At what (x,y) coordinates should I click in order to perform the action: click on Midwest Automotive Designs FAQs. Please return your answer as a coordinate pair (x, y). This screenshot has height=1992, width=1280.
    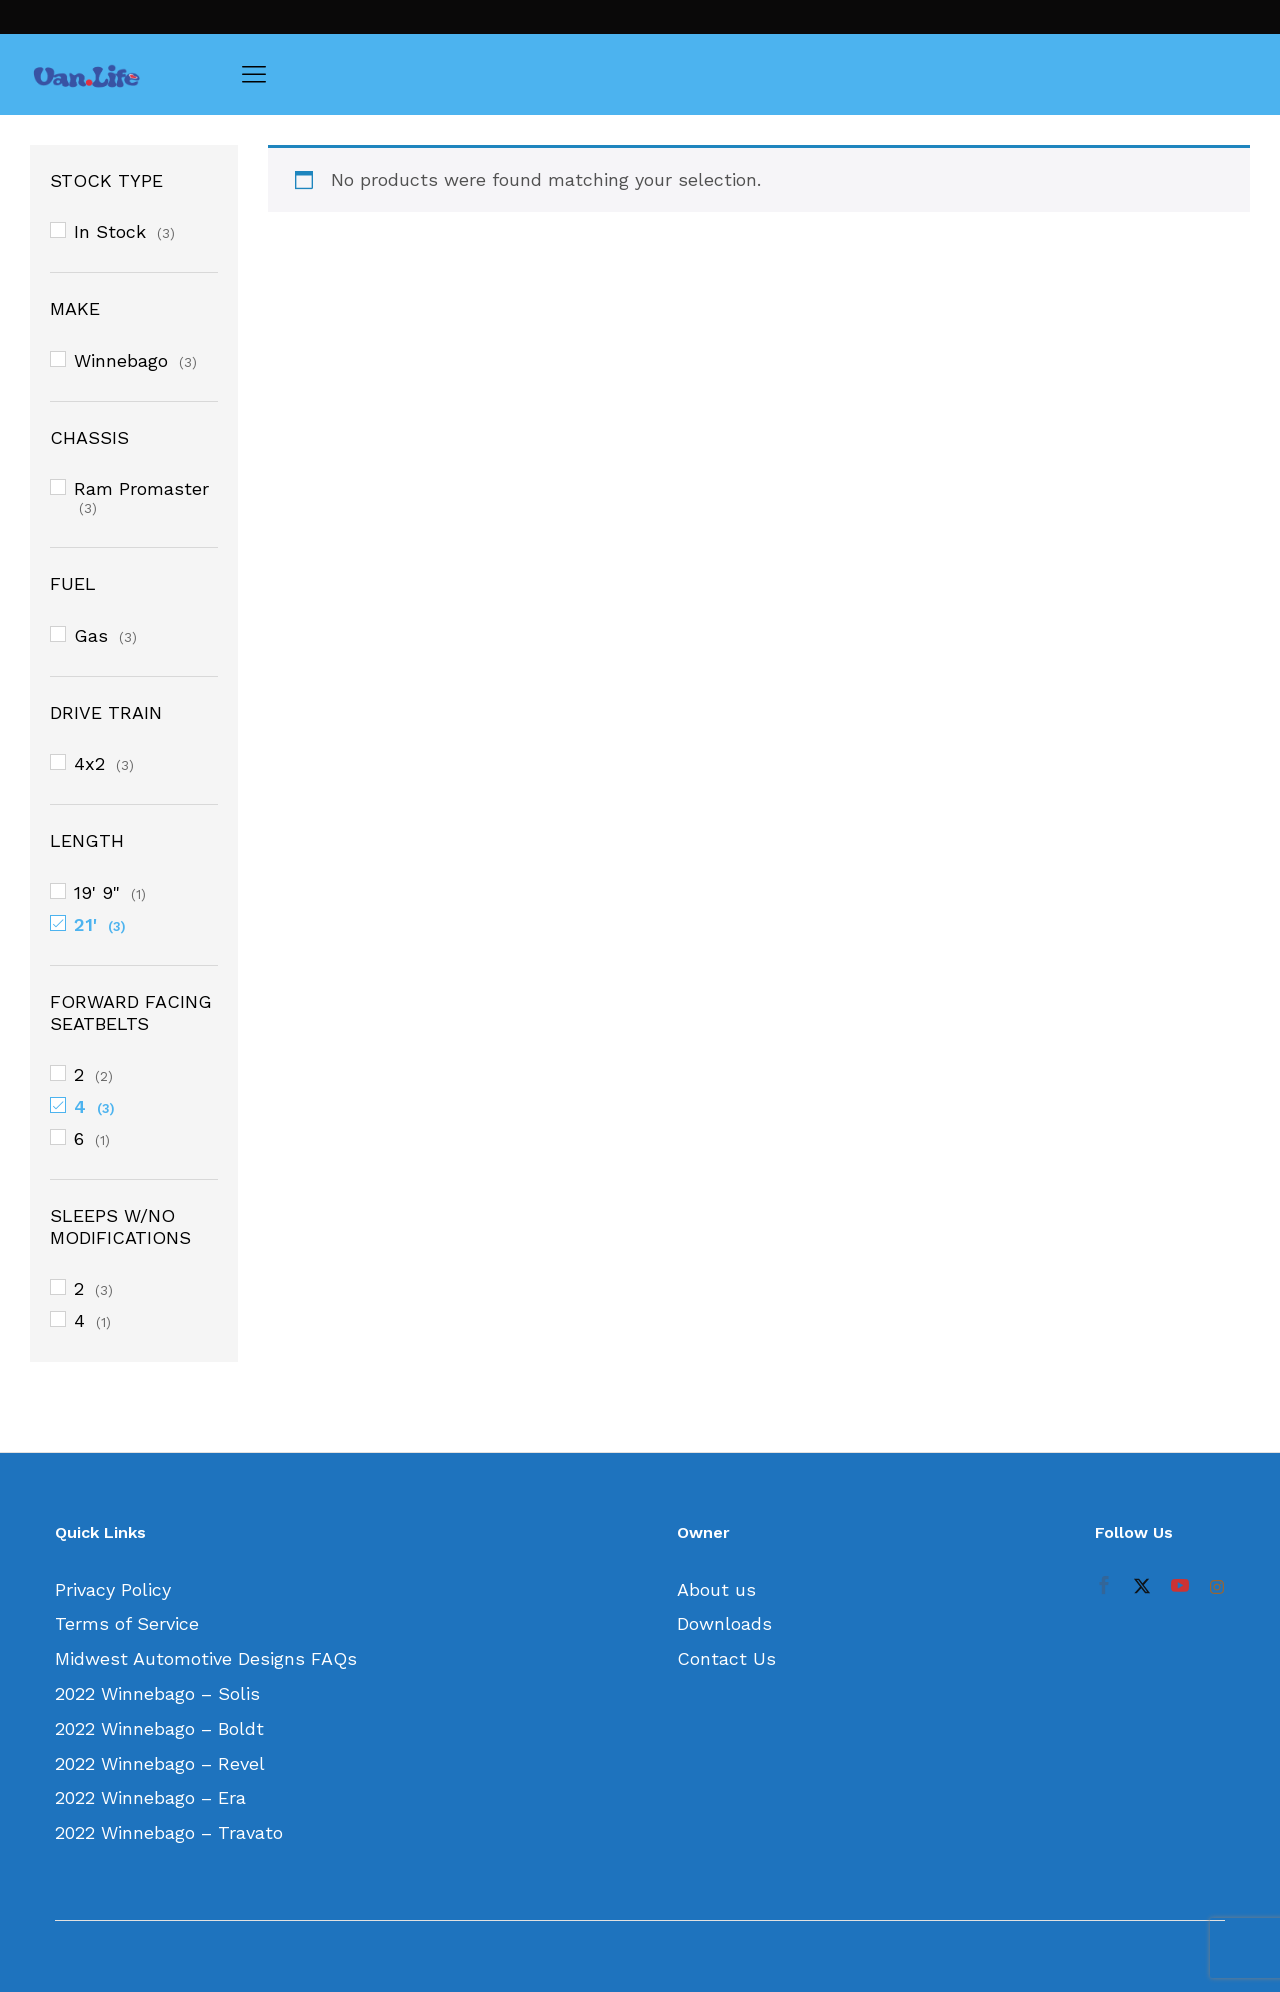
    Looking at the image, I should click on (206, 1658).